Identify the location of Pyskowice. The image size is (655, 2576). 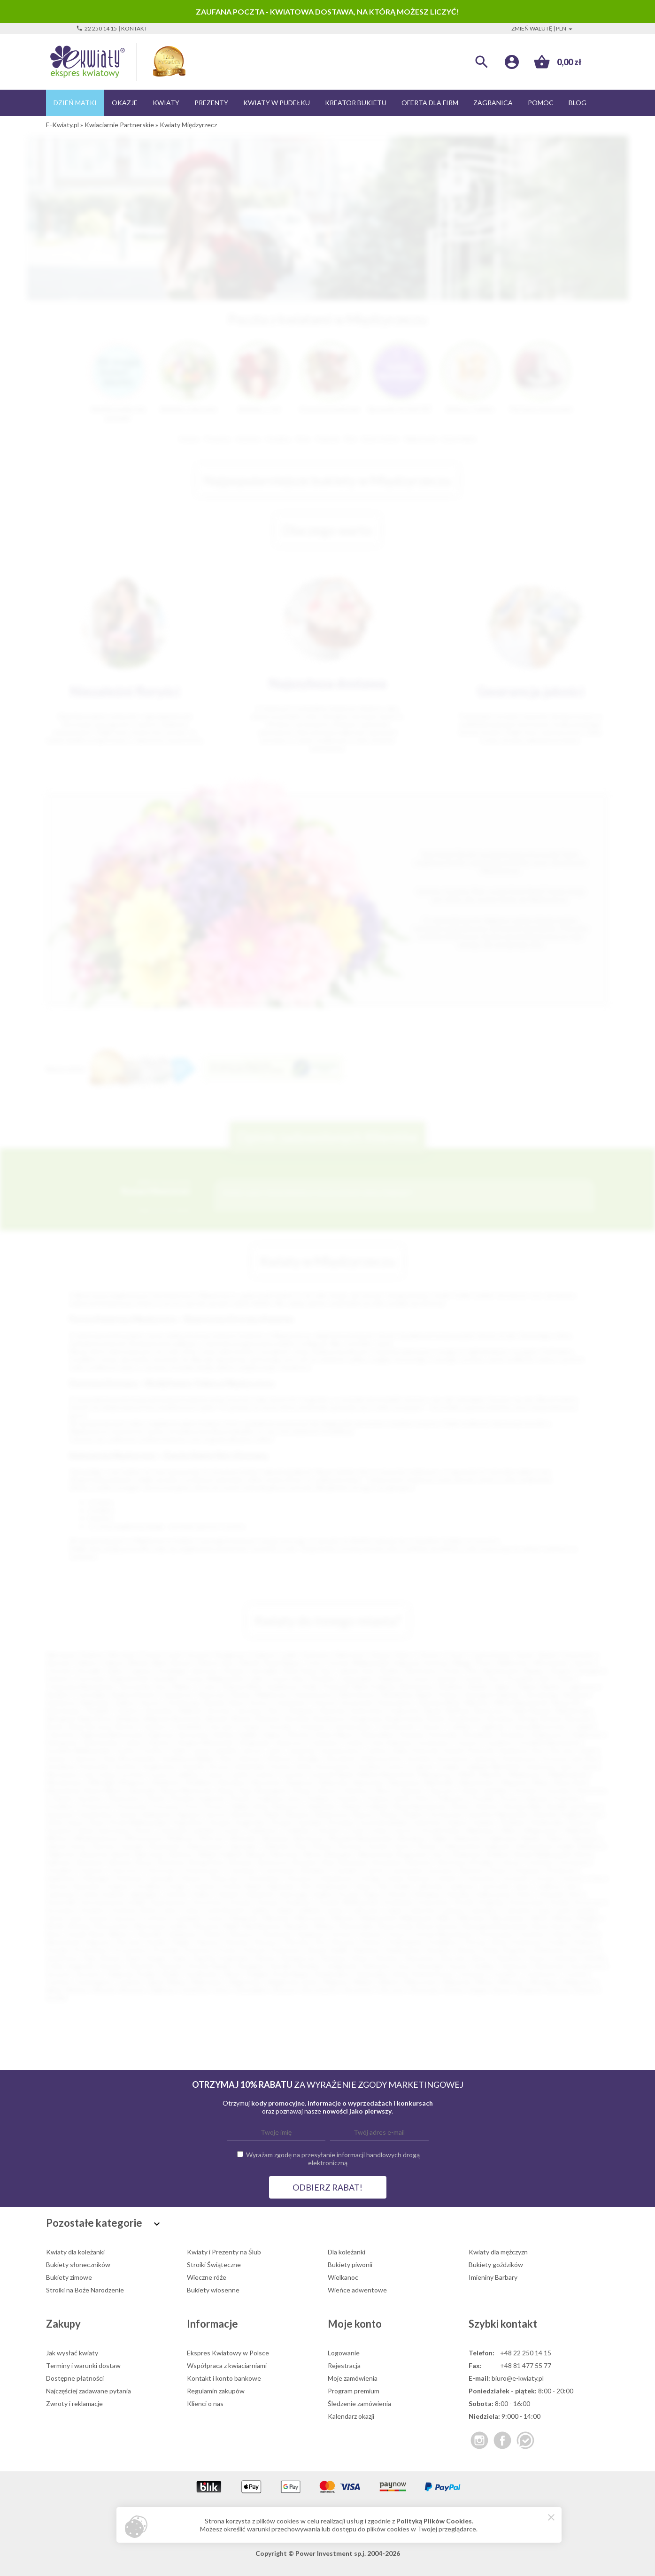
(286, 1950).